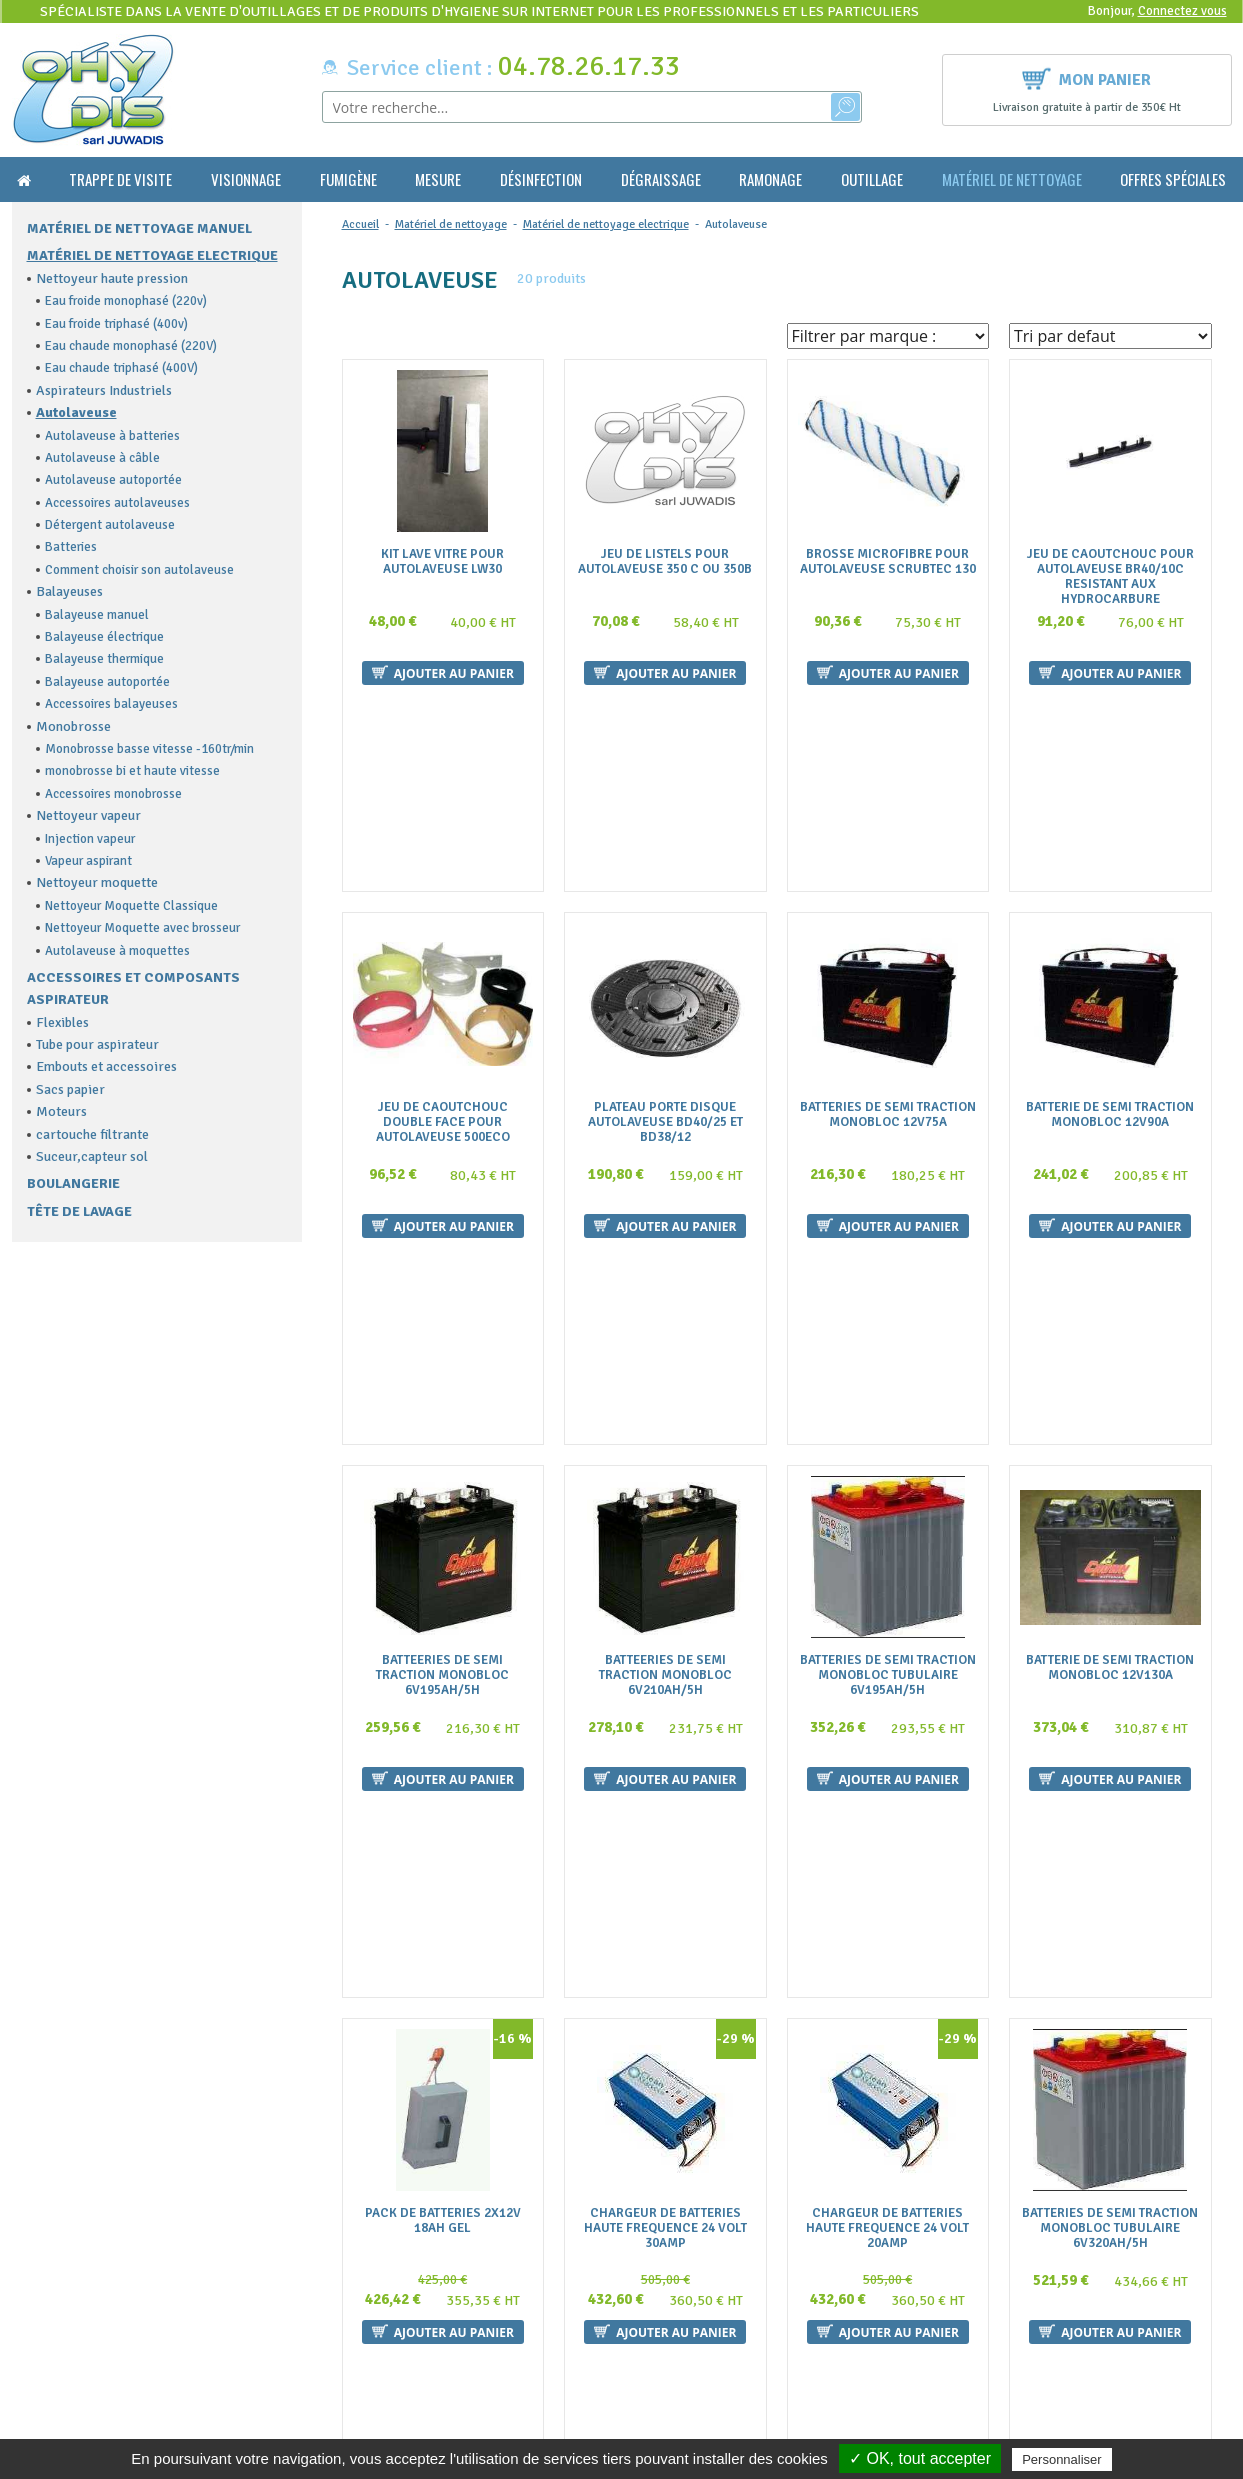  Describe the element at coordinates (378, 2338) in the screenshot. I see `Nous contacter` at that location.